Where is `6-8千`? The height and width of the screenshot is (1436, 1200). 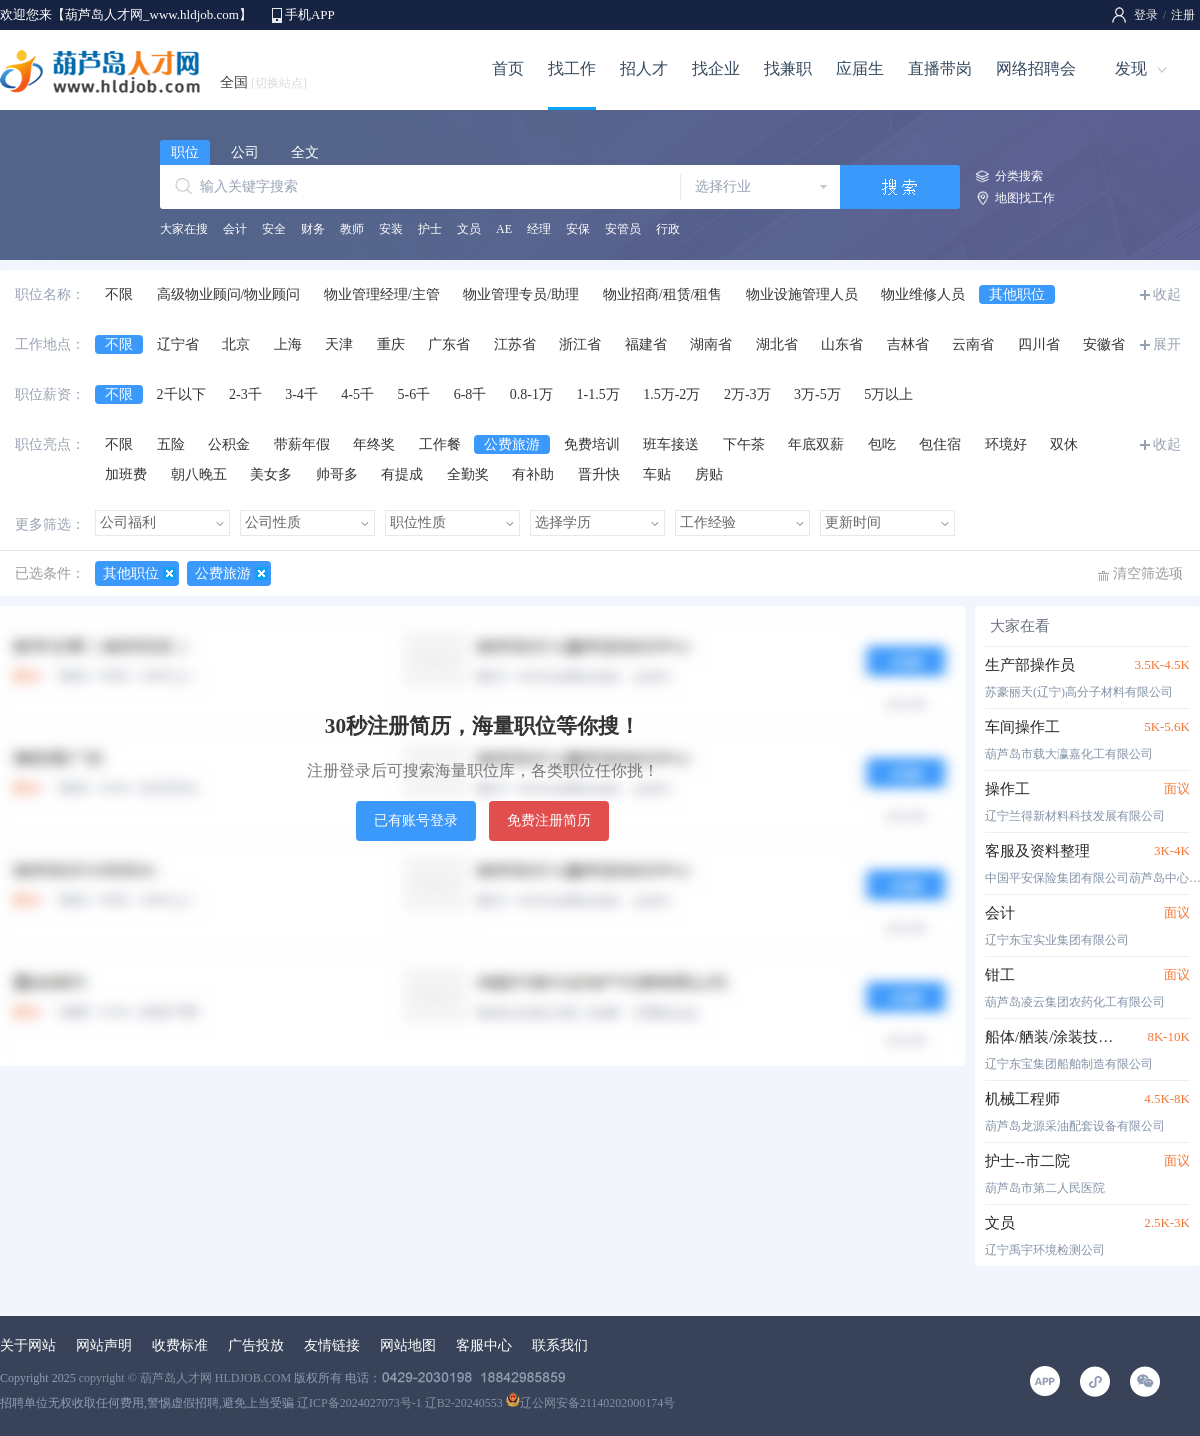
6-8千 is located at coordinates (470, 394).